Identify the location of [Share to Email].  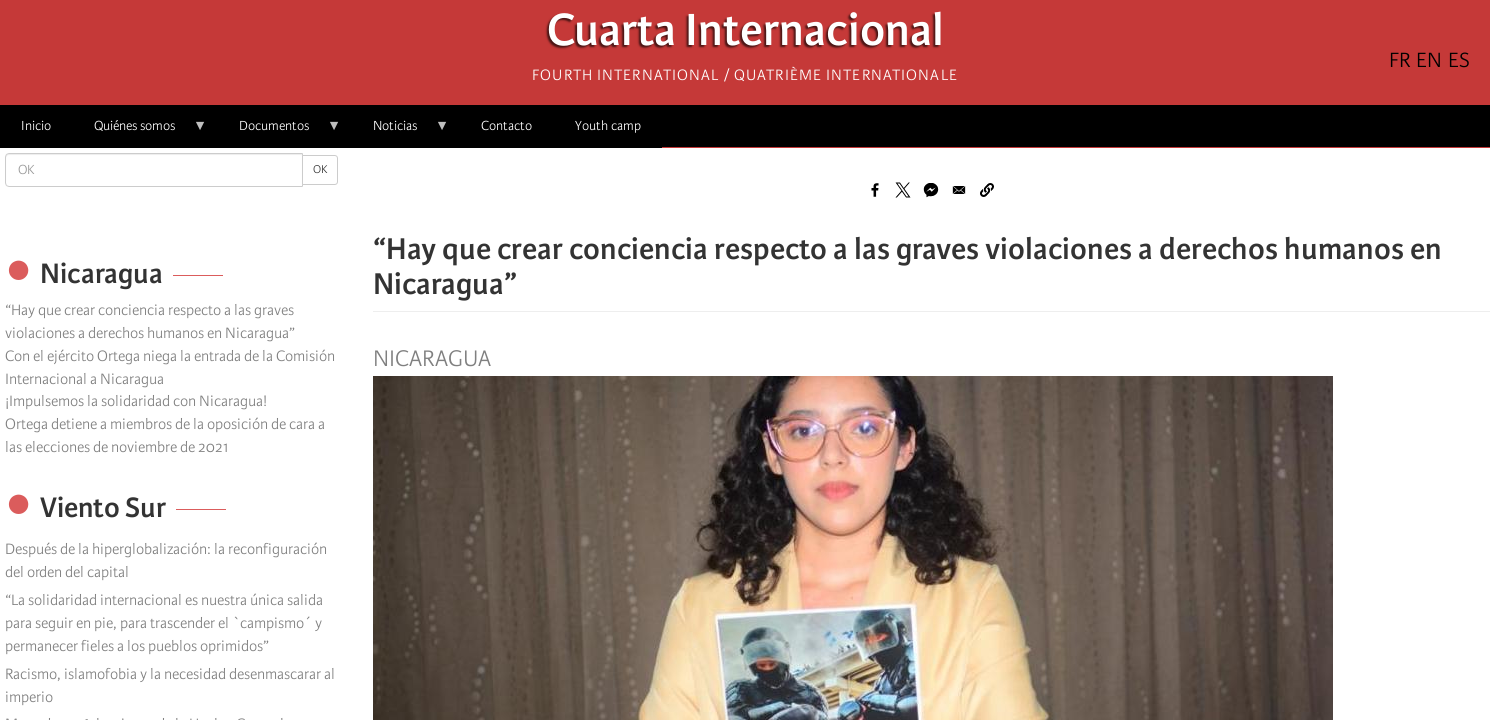
(959, 190).